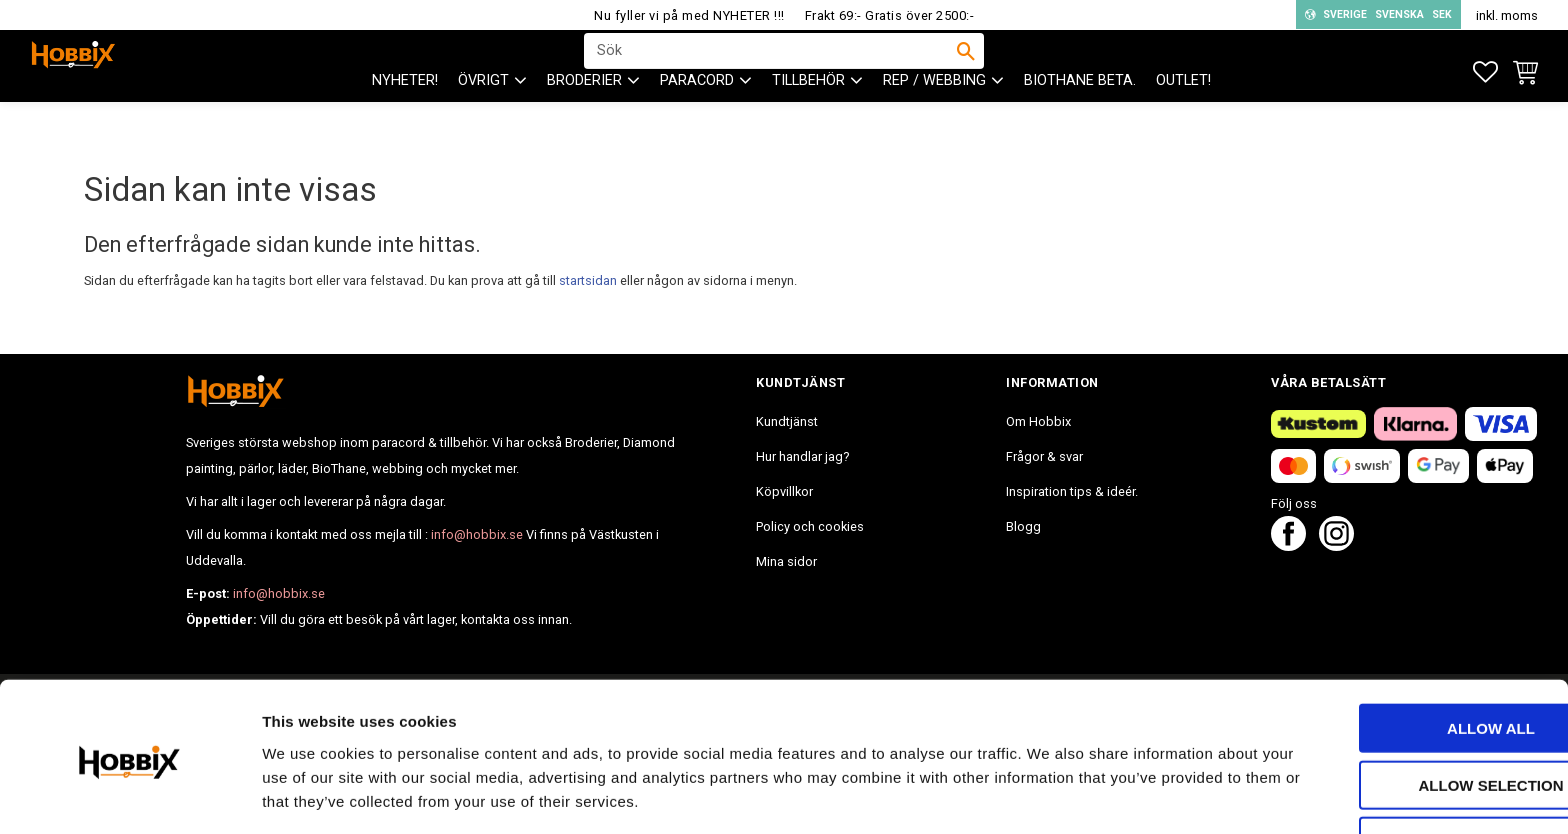 The width and height of the screenshot is (1568, 834). What do you see at coordinates (1183, 120) in the screenshot?
I see `Outlet! [menuitem]` at bounding box center [1183, 120].